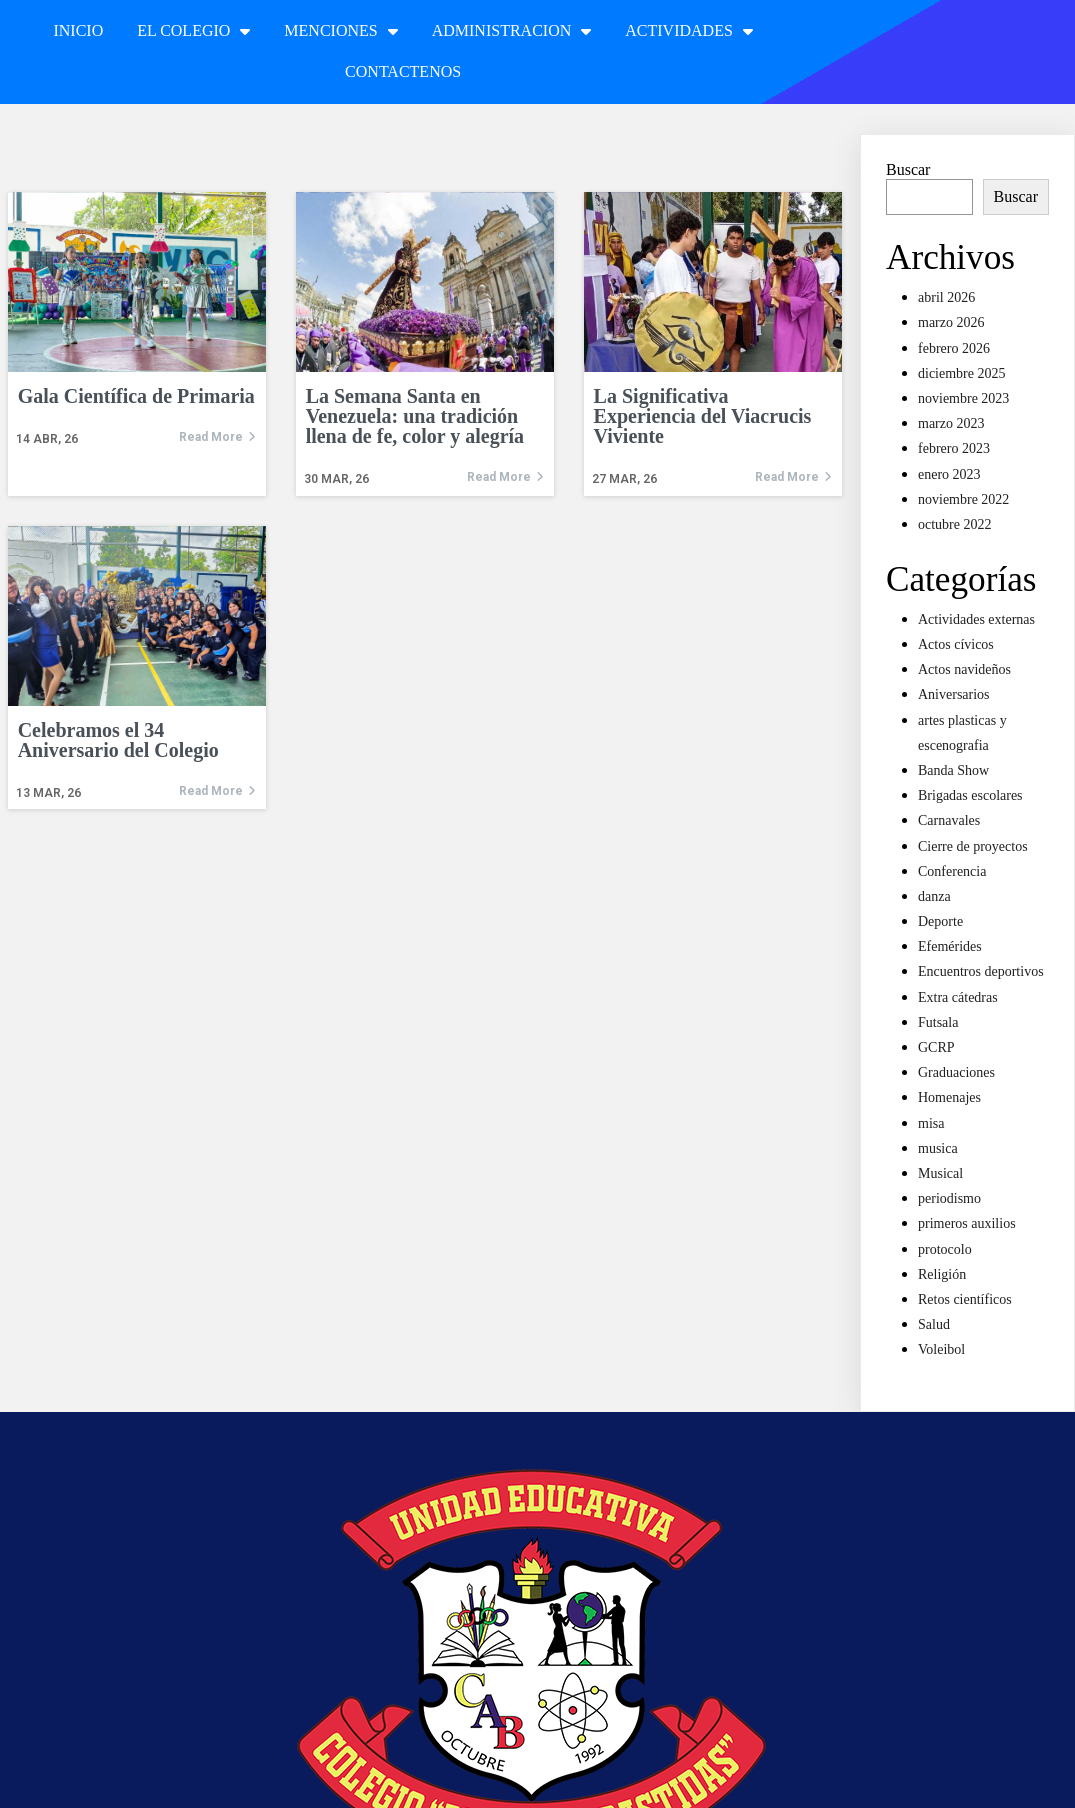  Describe the element at coordinates (963, 398) in the screenshot. I see `noviembre 2023` at that location.